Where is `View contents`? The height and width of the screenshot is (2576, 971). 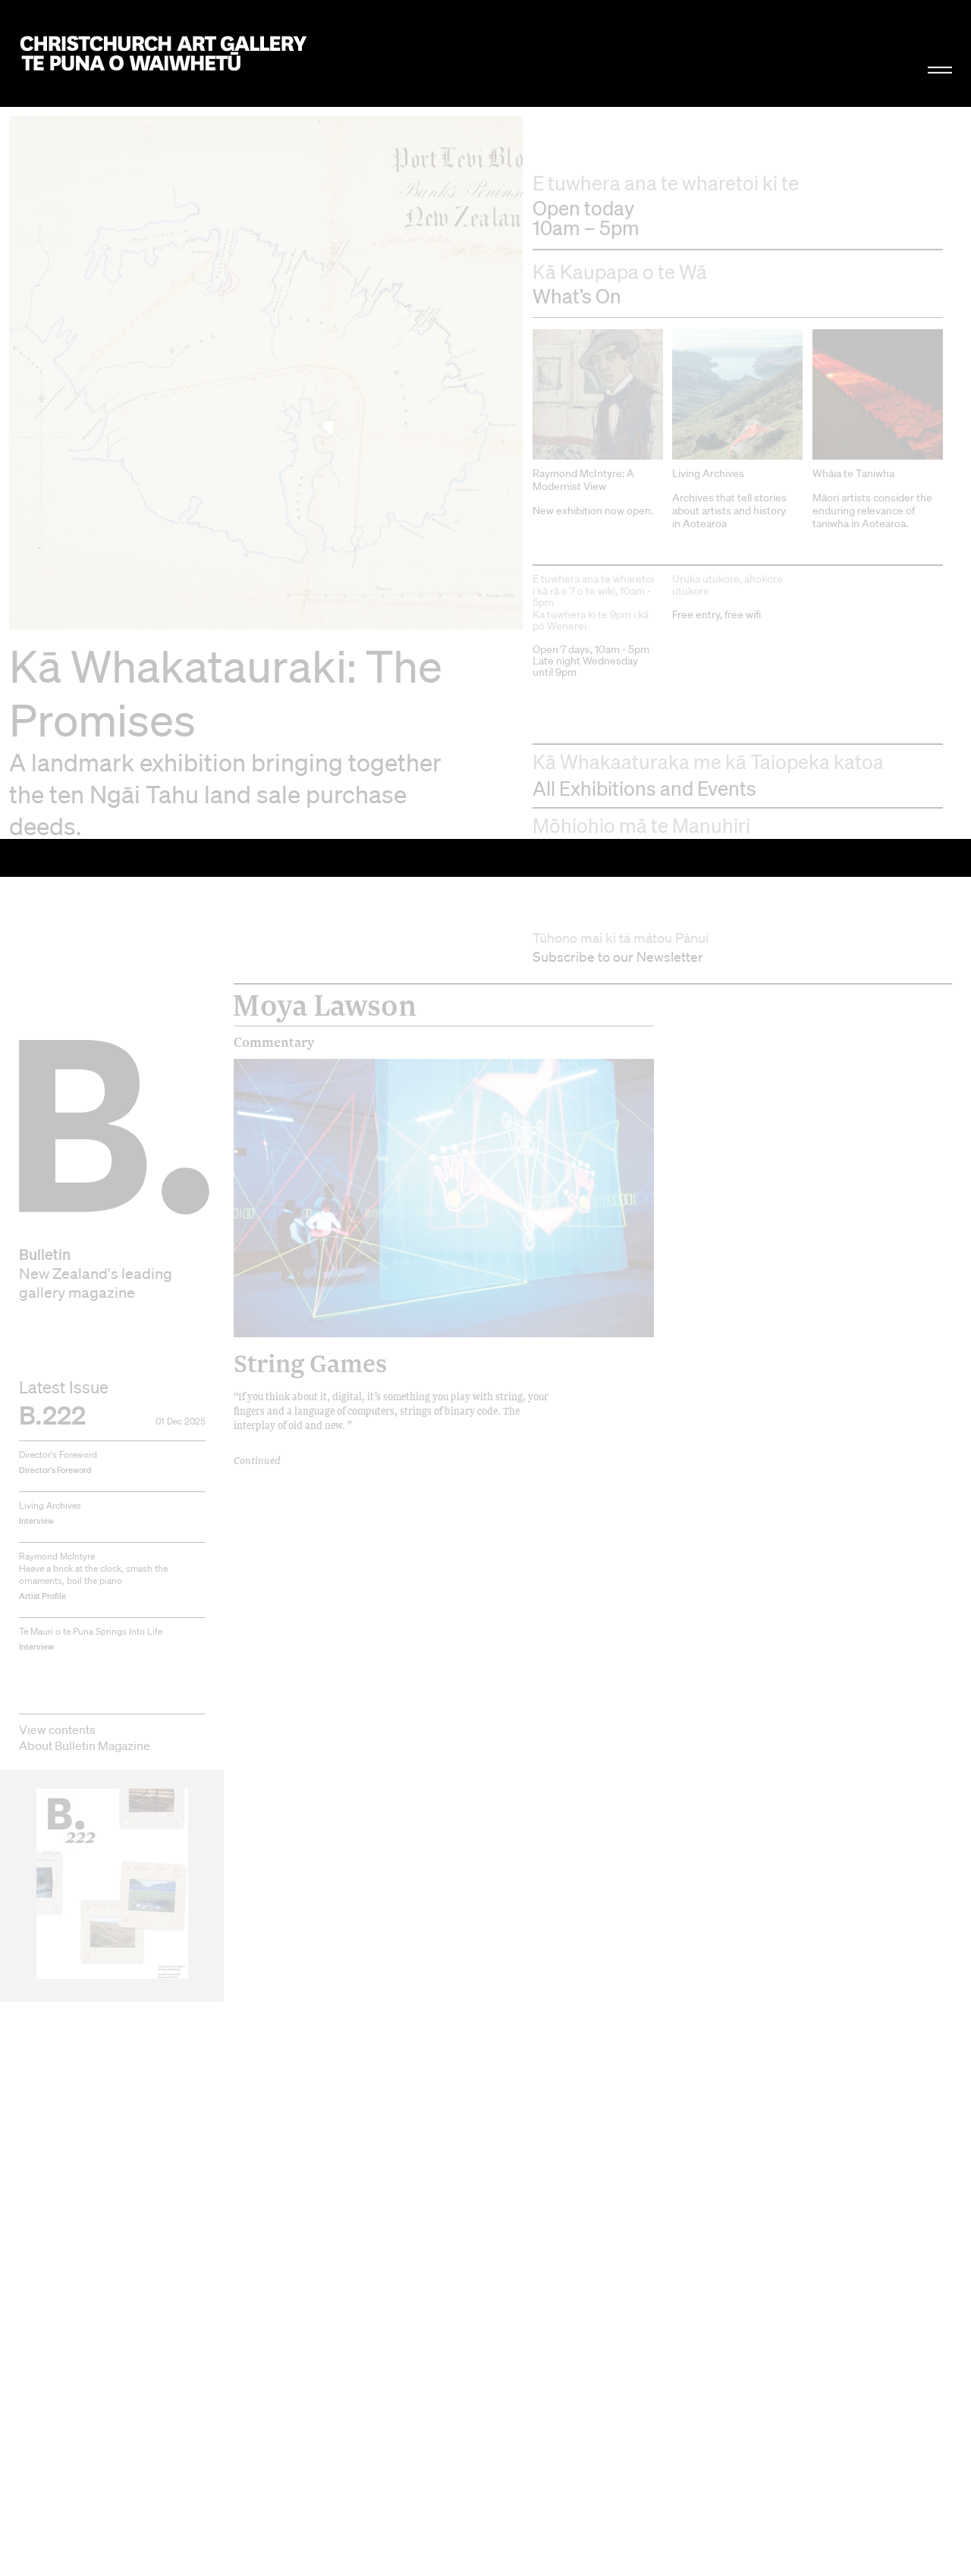 View contents is located at coordinates (57, 894).